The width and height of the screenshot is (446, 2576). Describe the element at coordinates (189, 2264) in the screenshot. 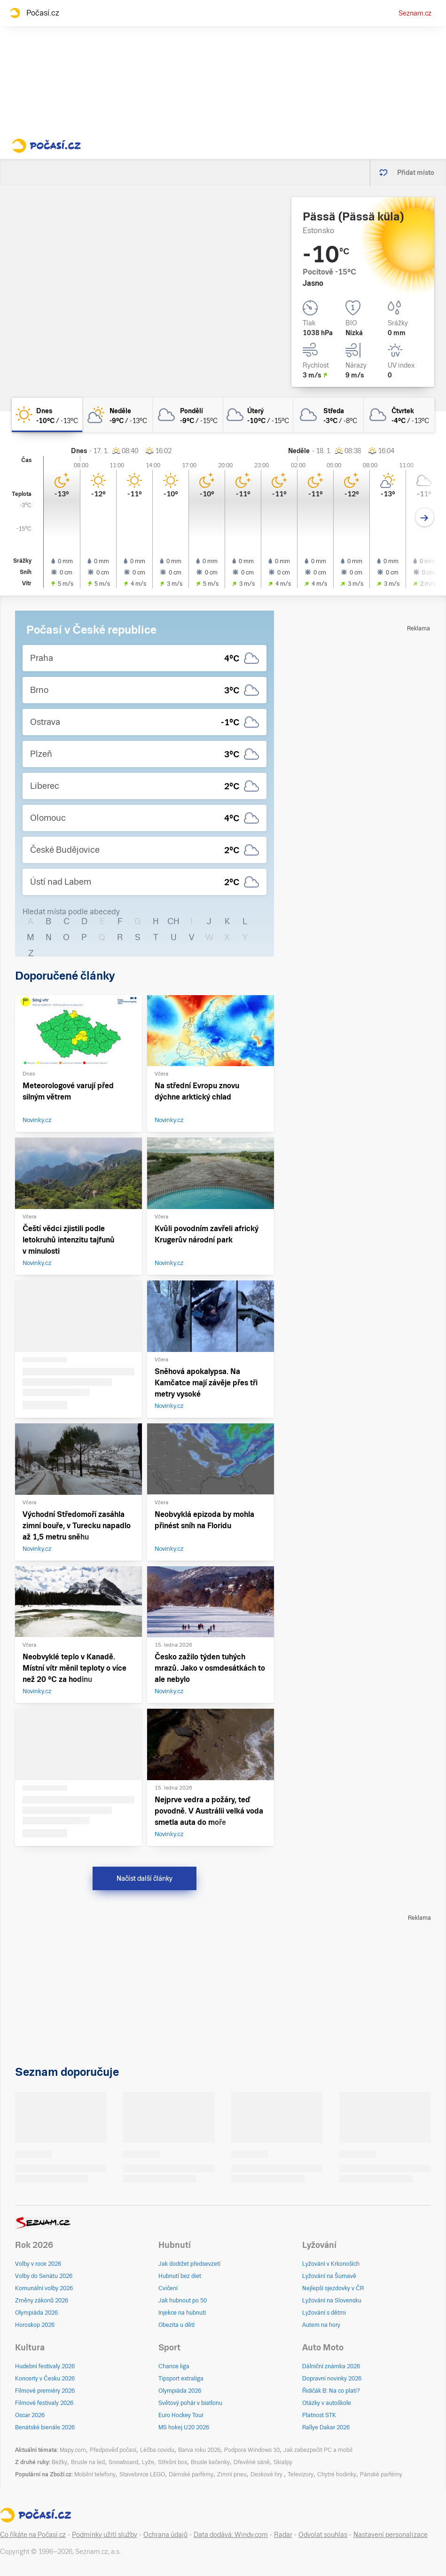

I see `Jak dodržet předsevzetí` at that location.